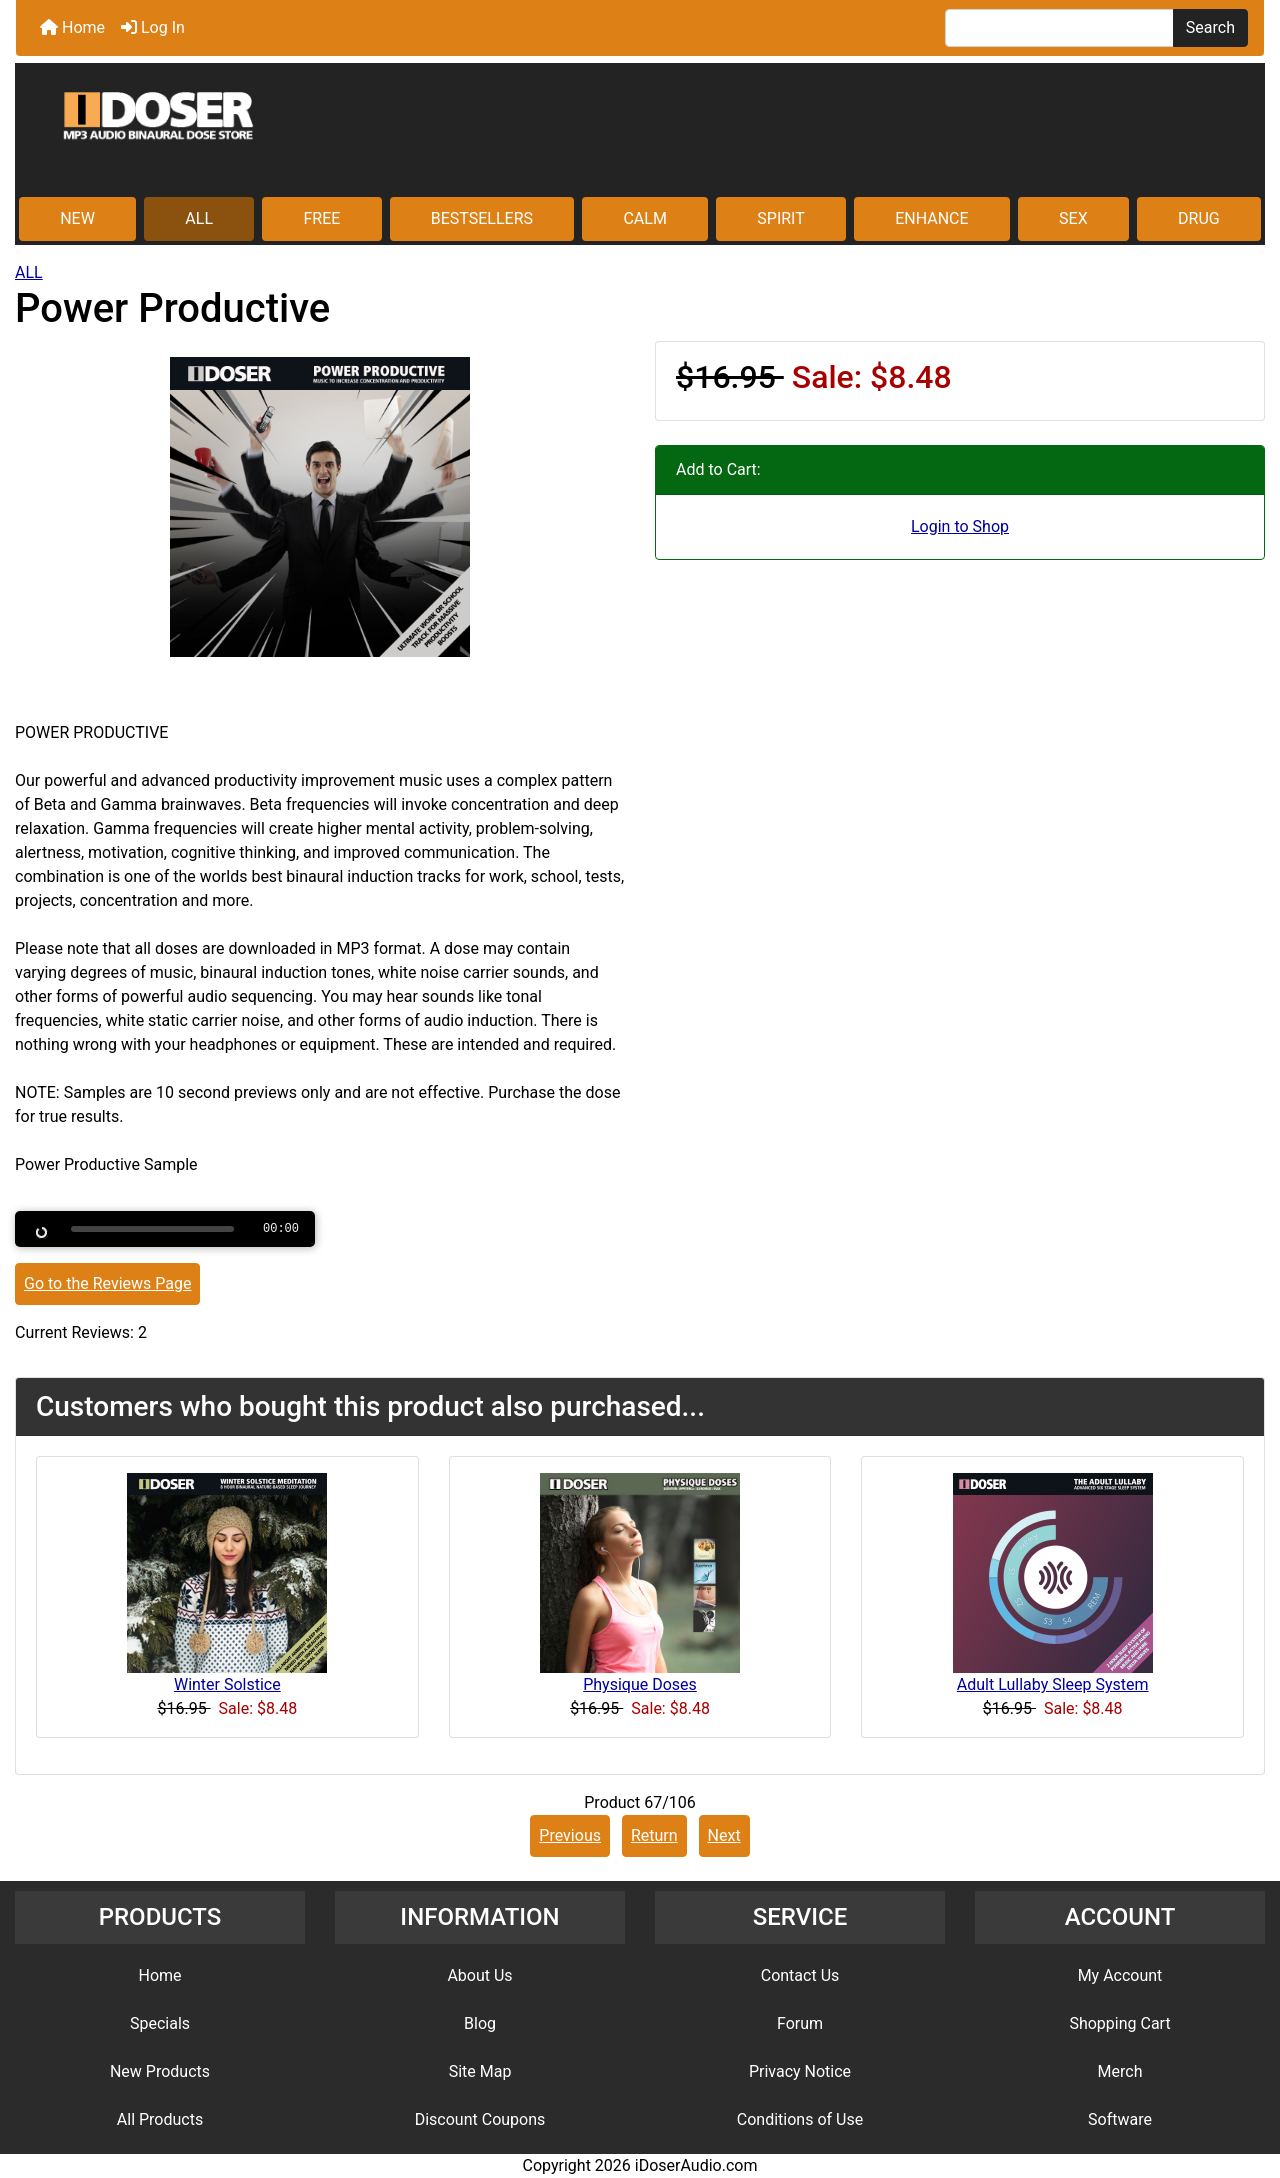  I want to click on ENHANCE, so click(931, 218).